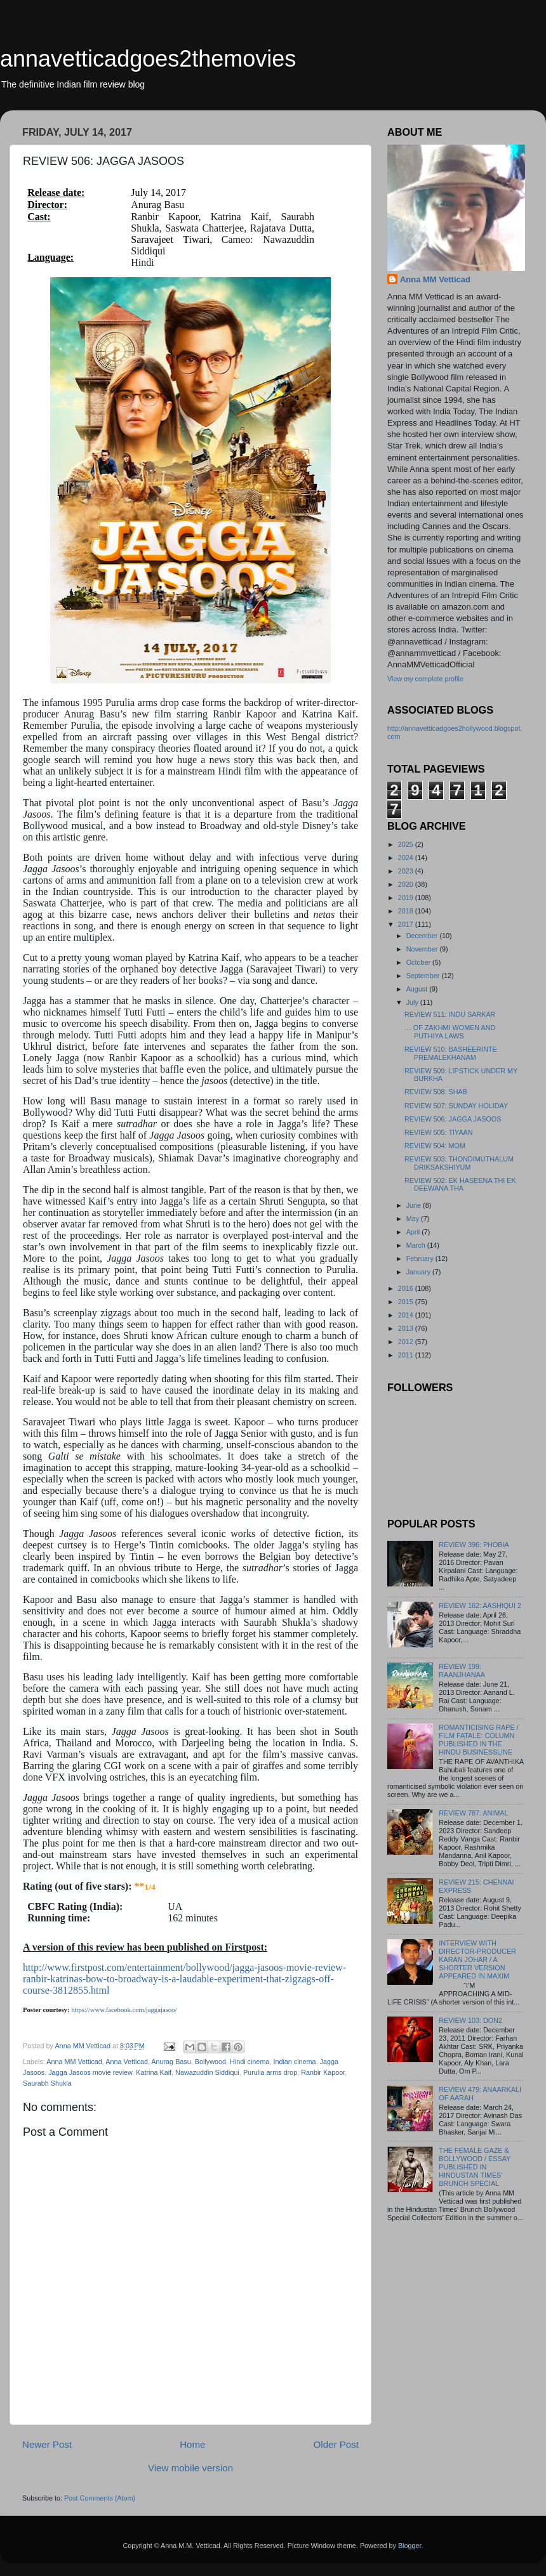 Image resolution: width=546 pixels, height=2576 pixels. I want to click on Nawazuddin Siddiqui, so click(207, 2072).